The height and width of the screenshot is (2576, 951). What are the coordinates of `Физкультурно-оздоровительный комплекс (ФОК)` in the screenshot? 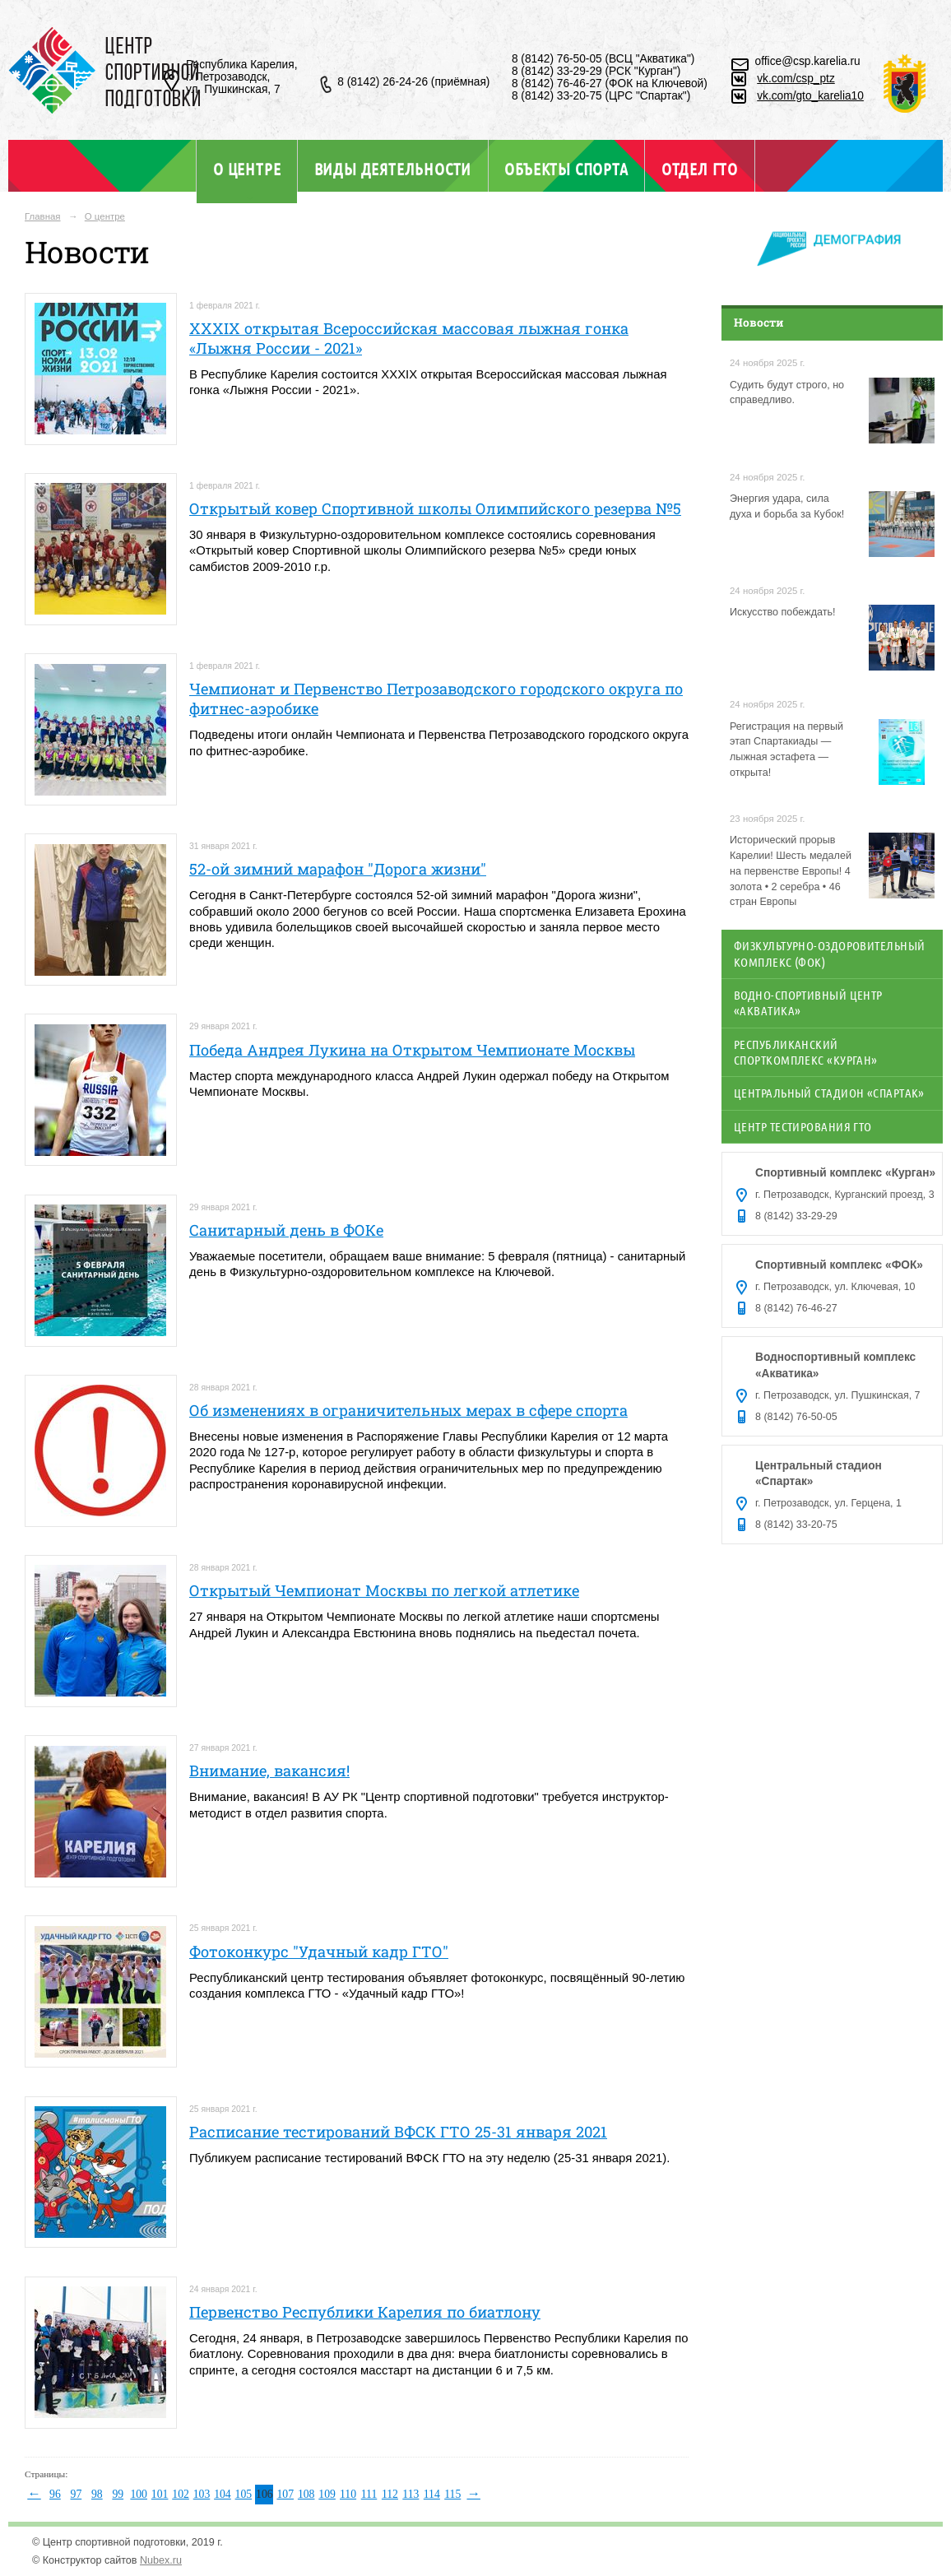 It's located at (829, 953).